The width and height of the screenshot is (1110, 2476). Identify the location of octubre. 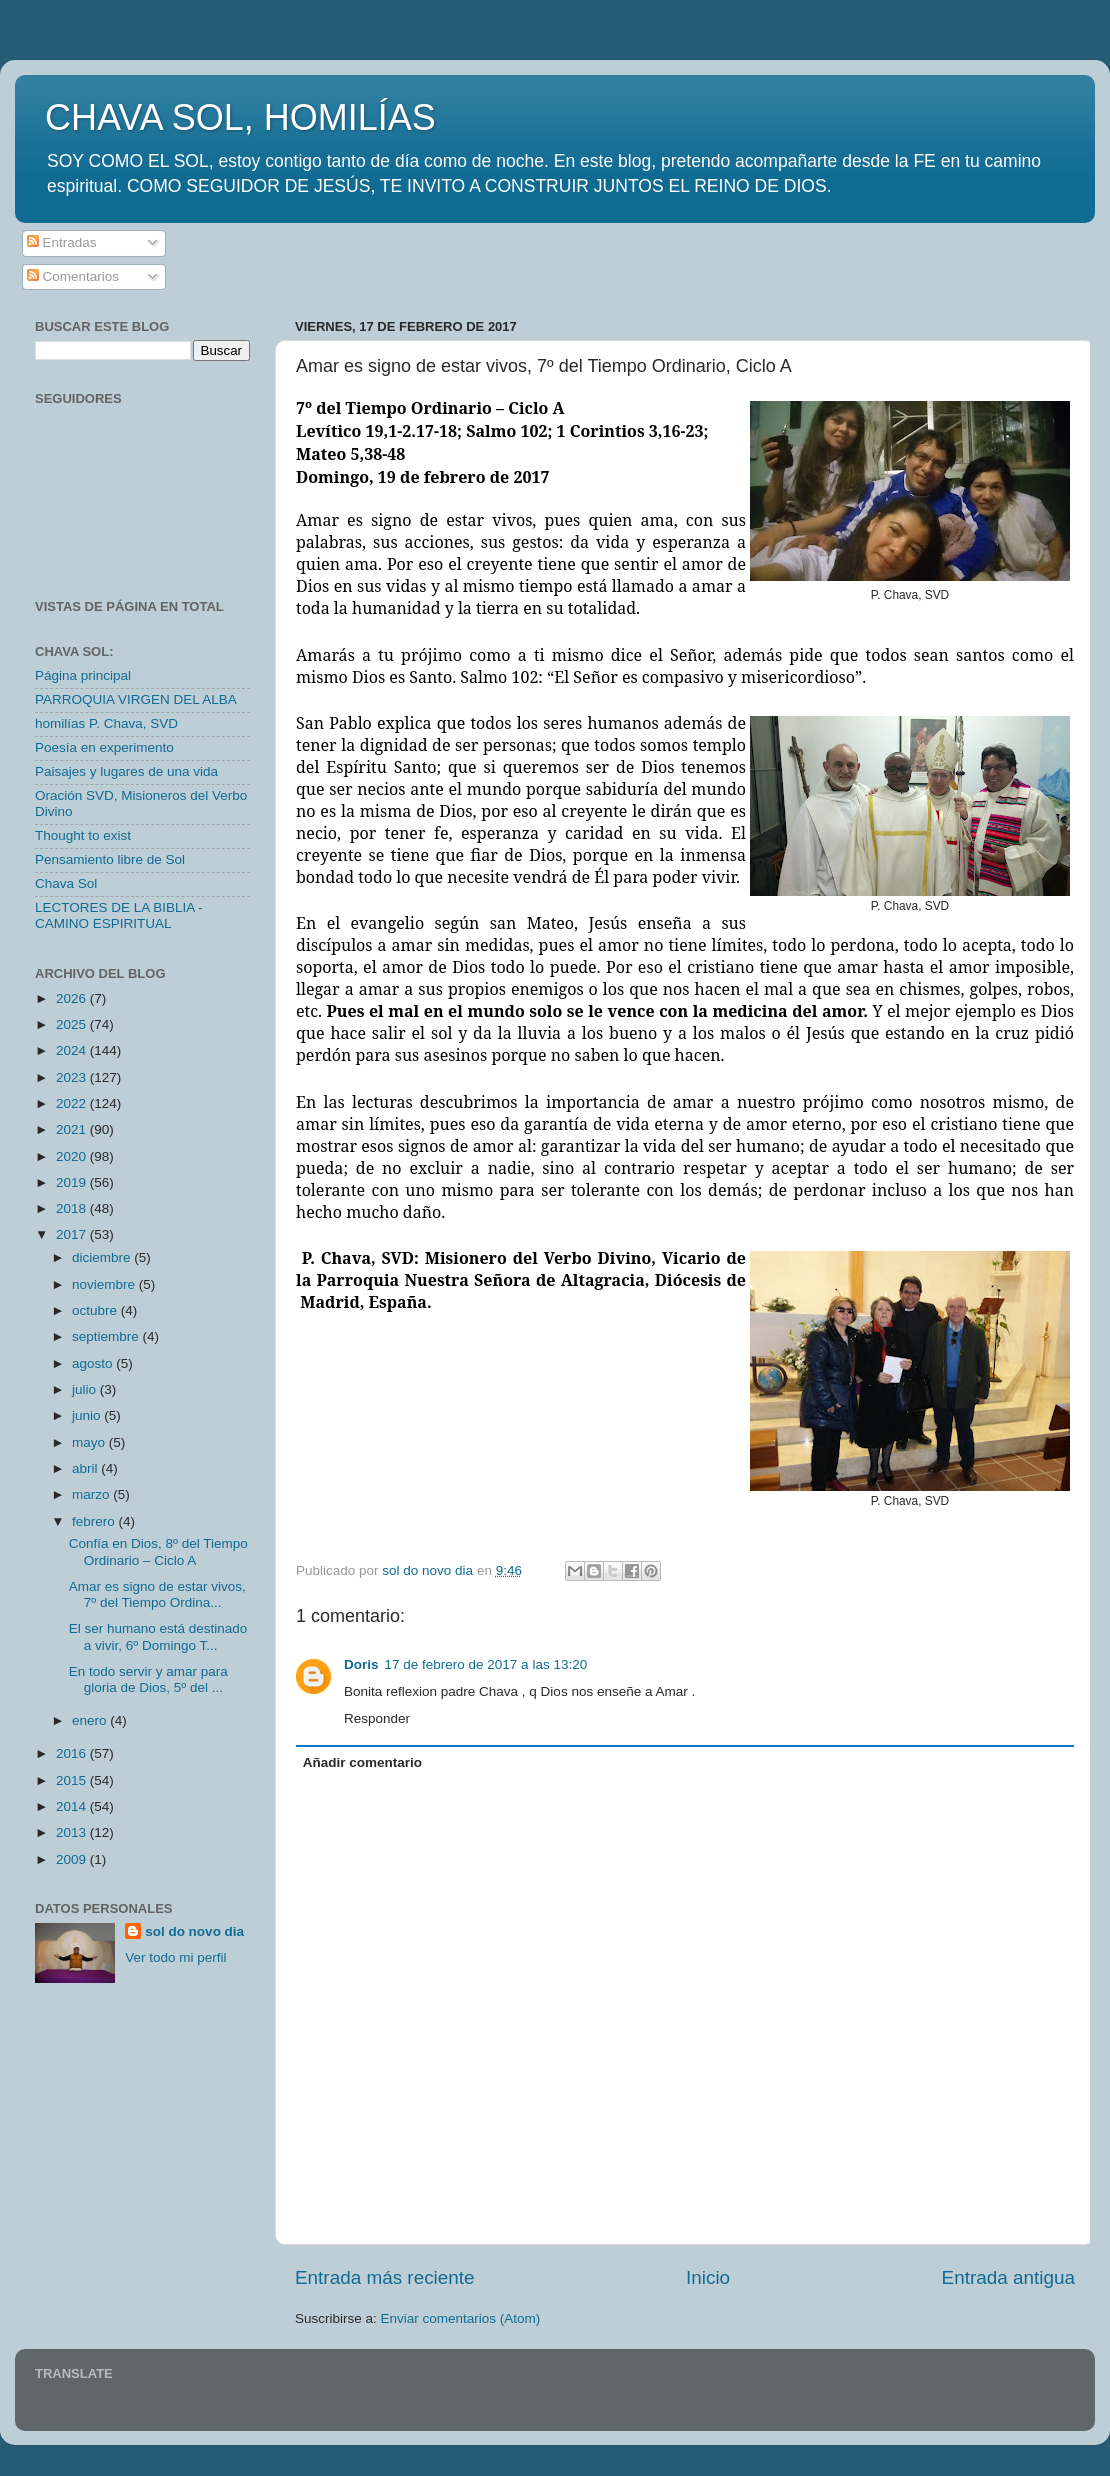
(96, 1310).